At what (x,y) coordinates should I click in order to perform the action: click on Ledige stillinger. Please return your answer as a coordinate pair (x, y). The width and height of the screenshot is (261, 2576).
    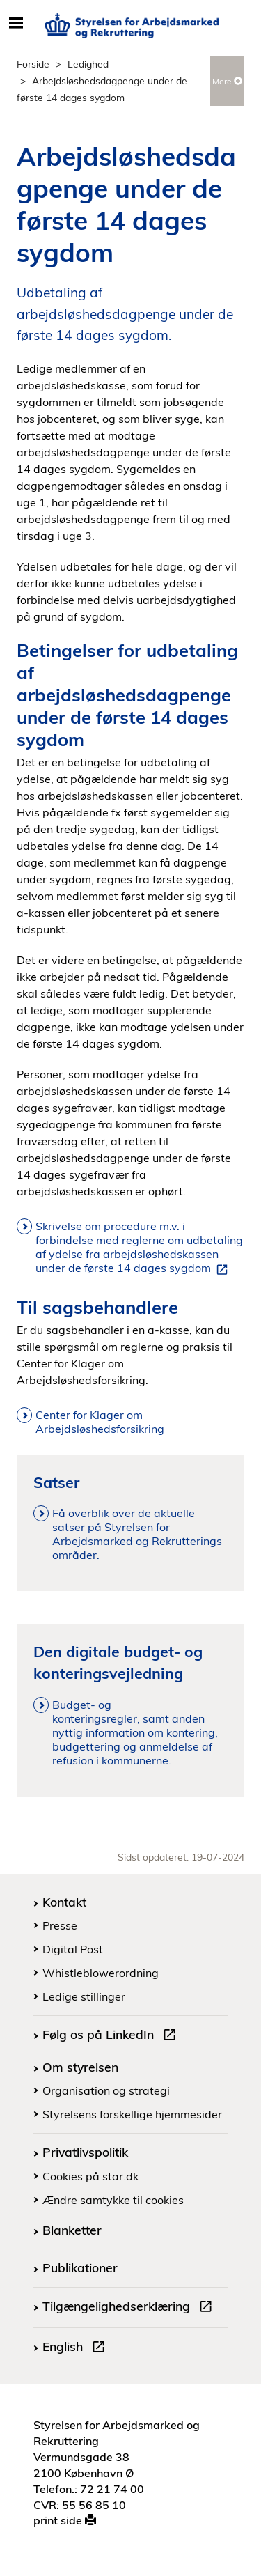
    Looking at the image, I should click on (83, 1996).